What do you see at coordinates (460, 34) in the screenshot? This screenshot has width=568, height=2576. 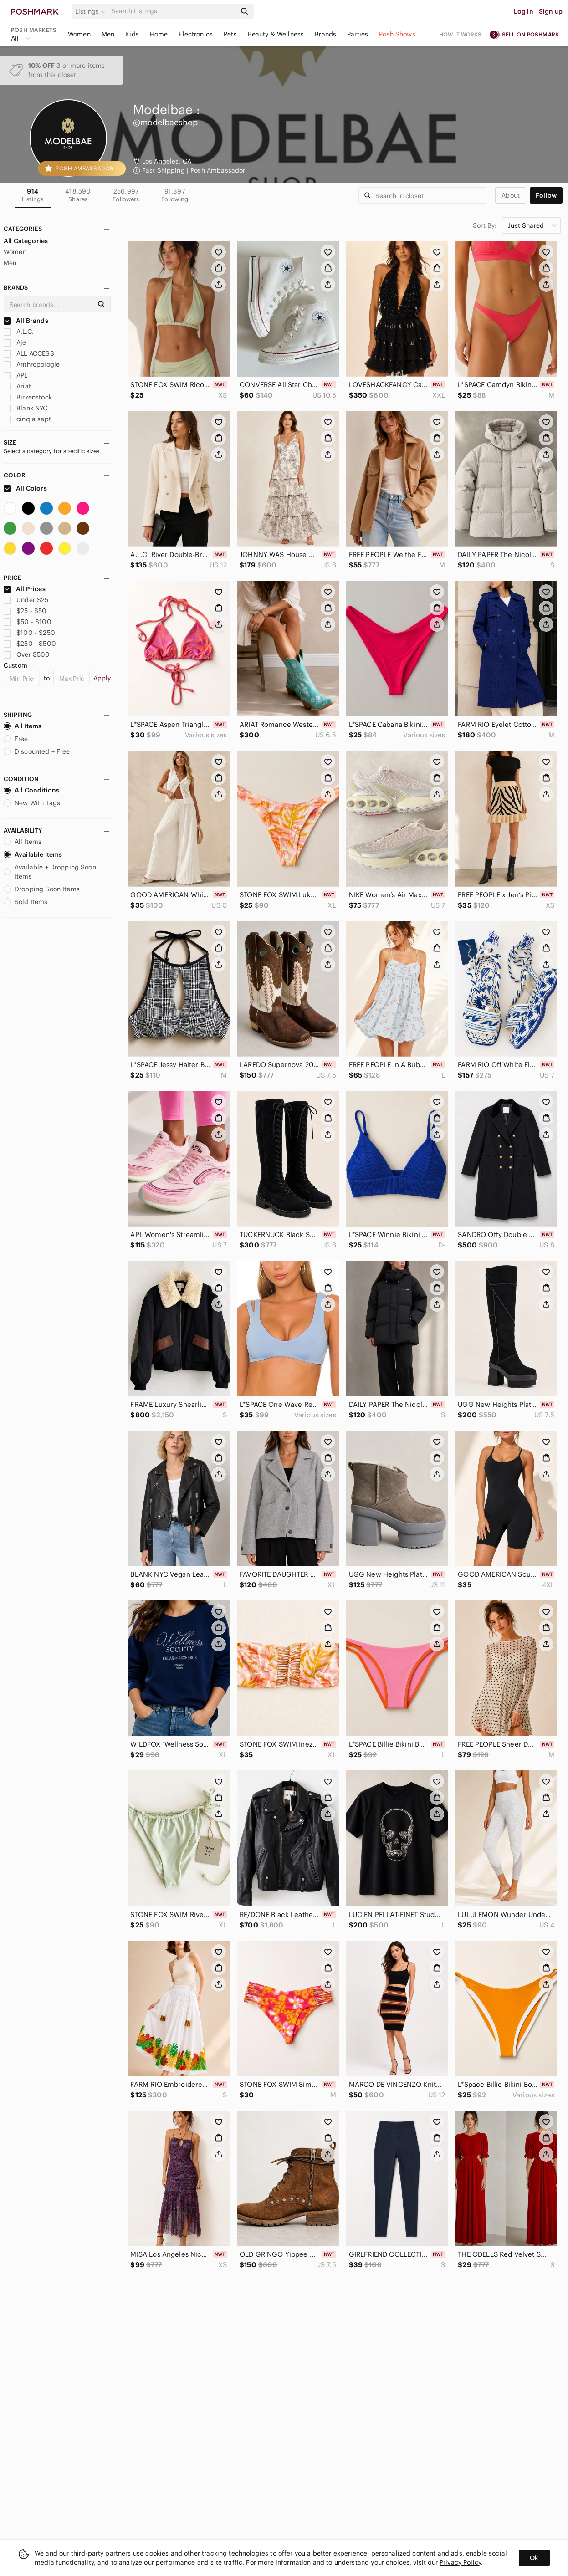 I see `How it works` at bounding box center [460, 34].